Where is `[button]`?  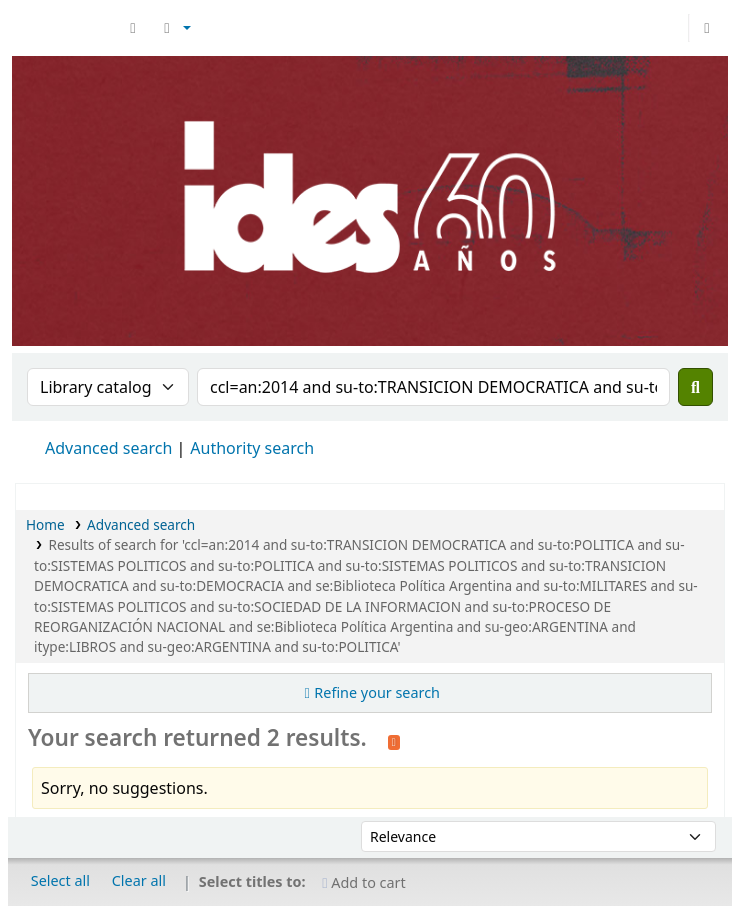 [button] is located at coordinates (133, 28).